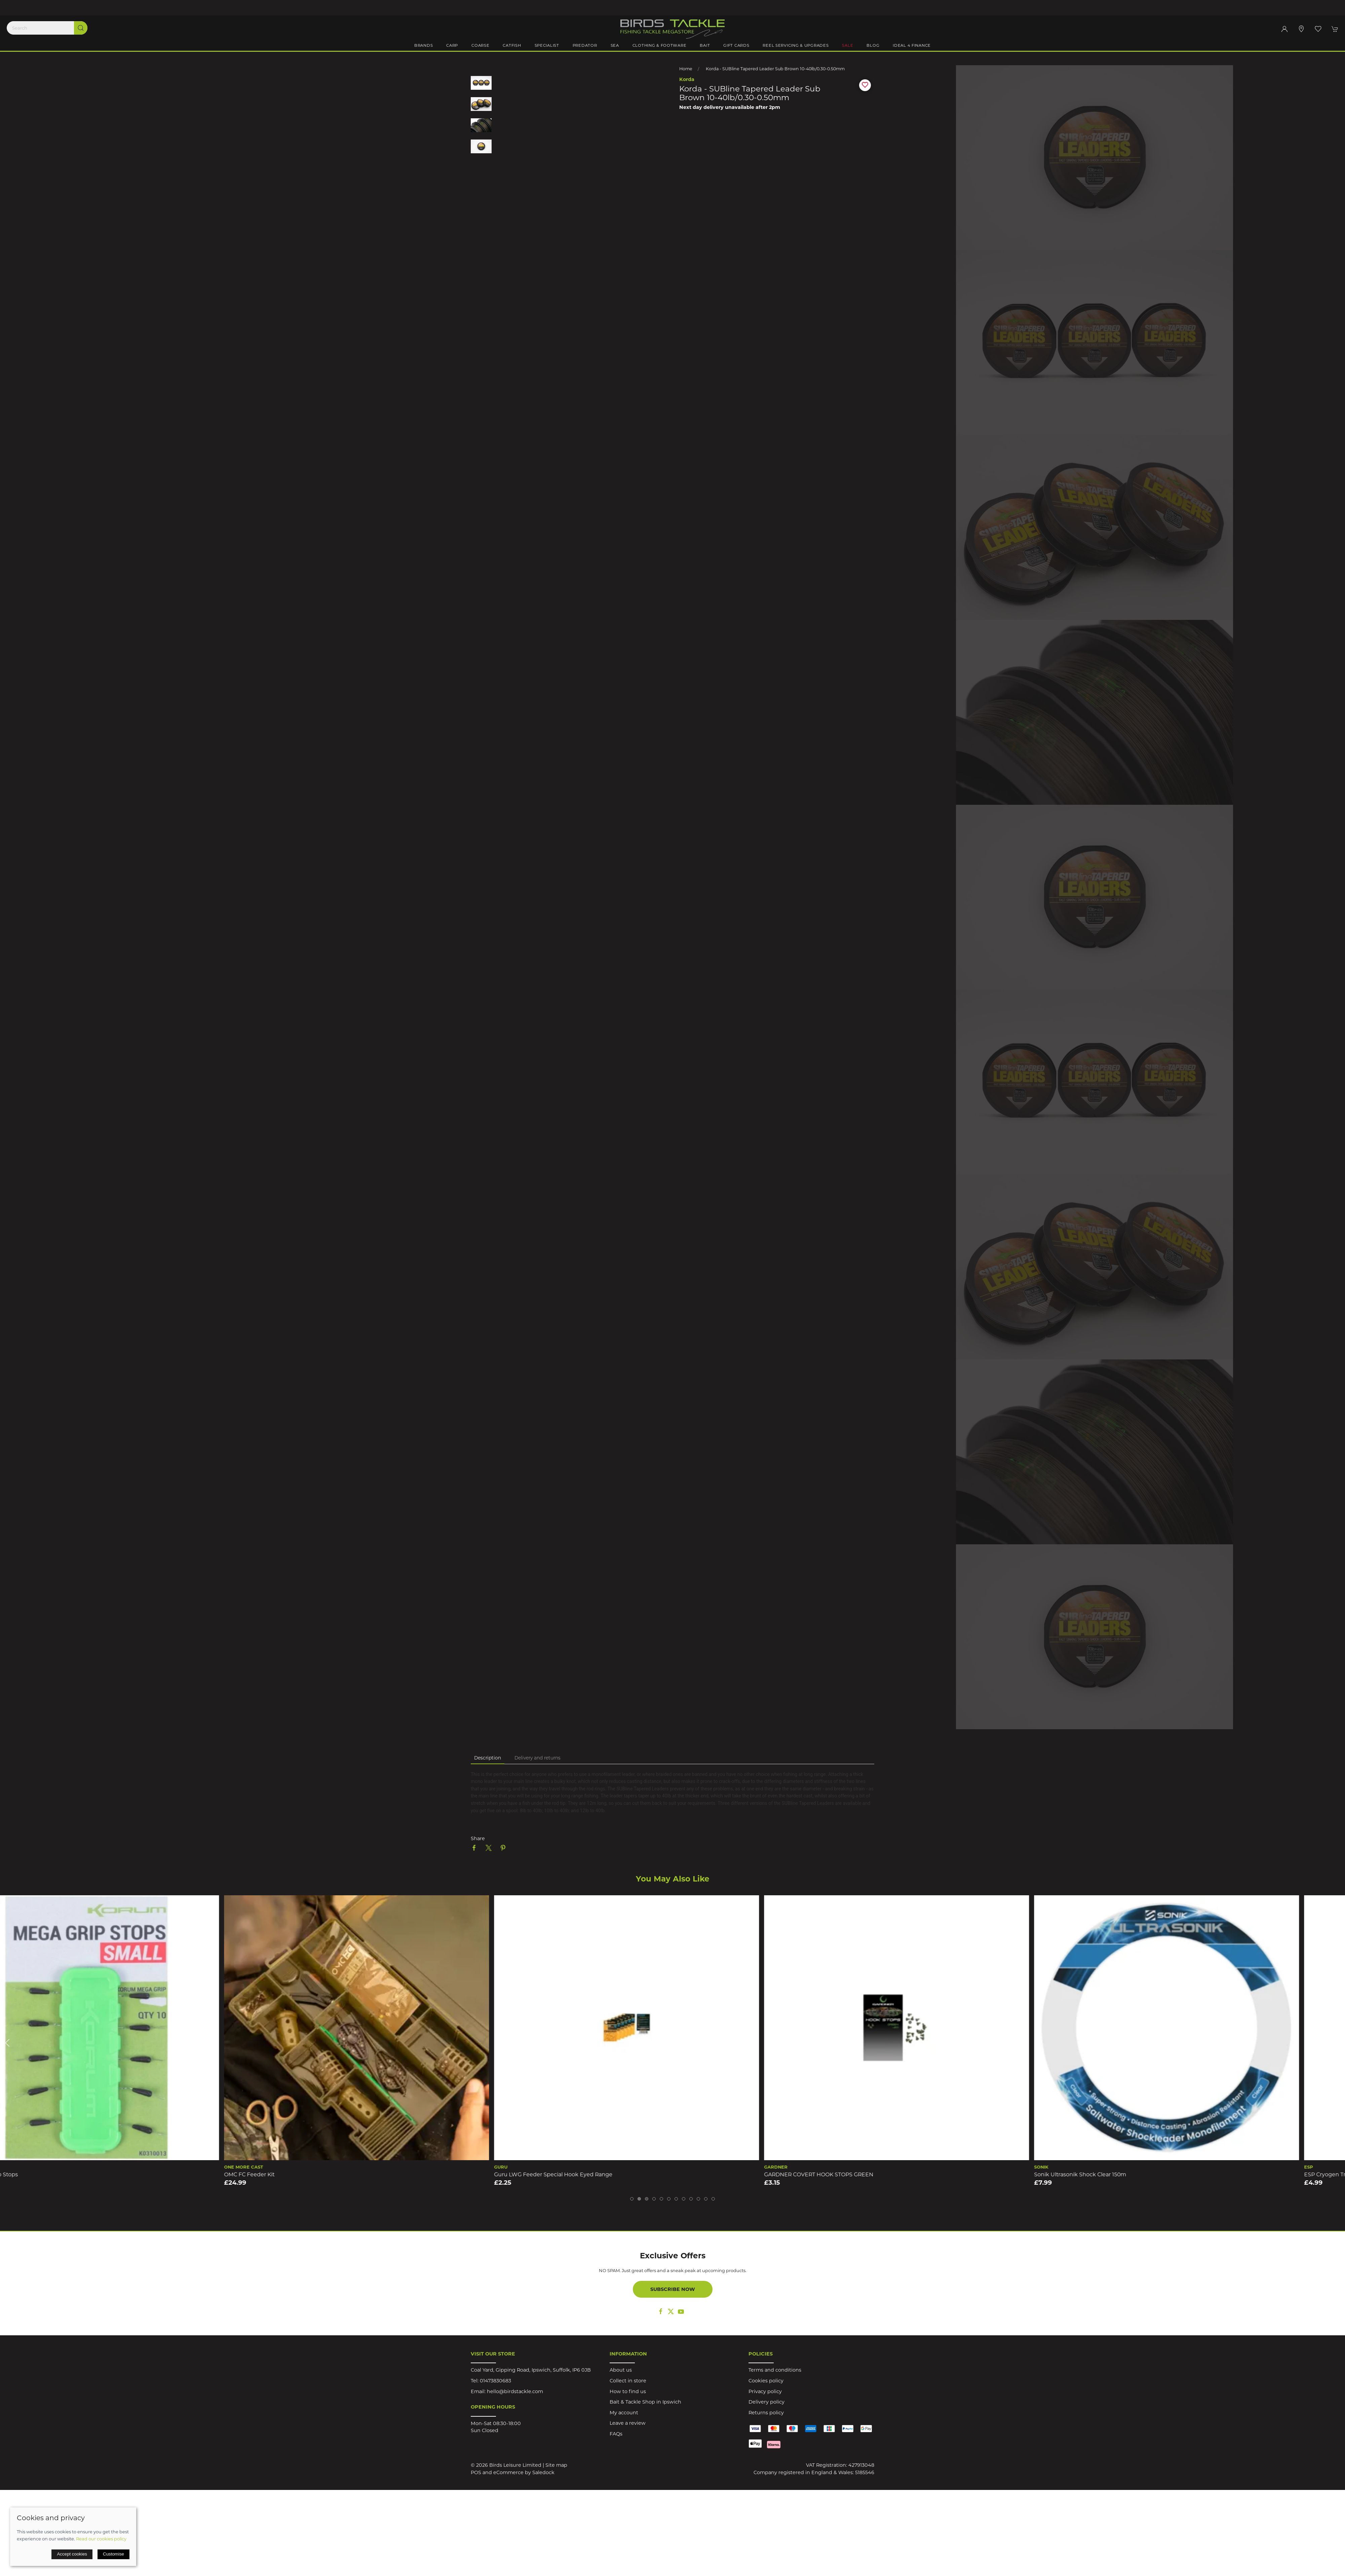  What do you see at coordinates (705, 45) in the screenshot?
I see `Bait [button]` at bounding box center [705, 45].